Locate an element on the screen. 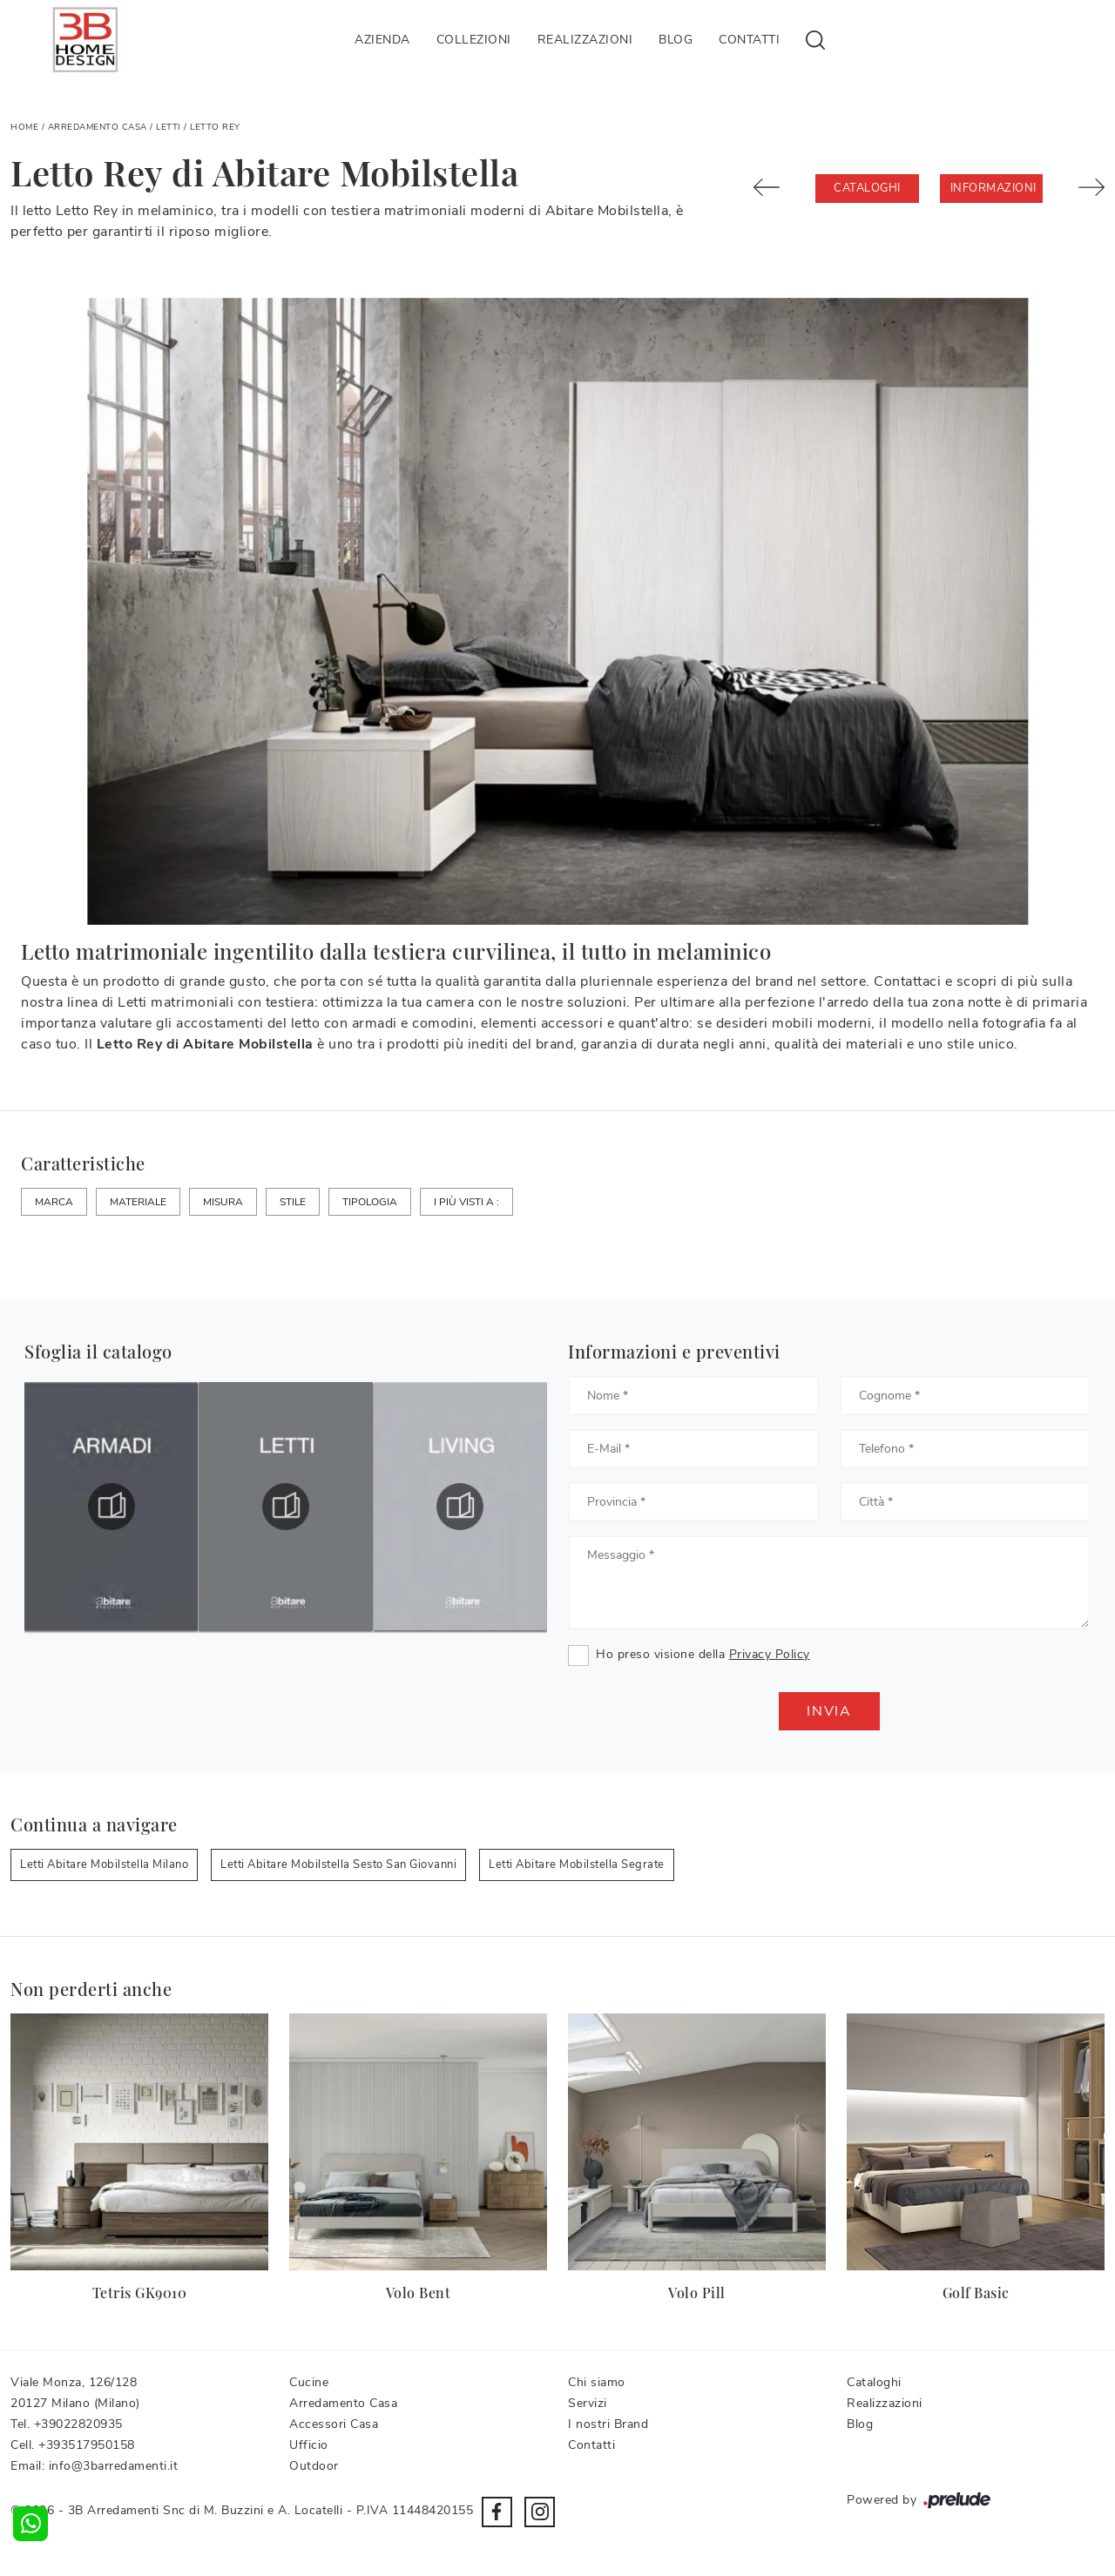 The image size is (1115, 2576). Volo Bent is located at coordinates (418, 2292).